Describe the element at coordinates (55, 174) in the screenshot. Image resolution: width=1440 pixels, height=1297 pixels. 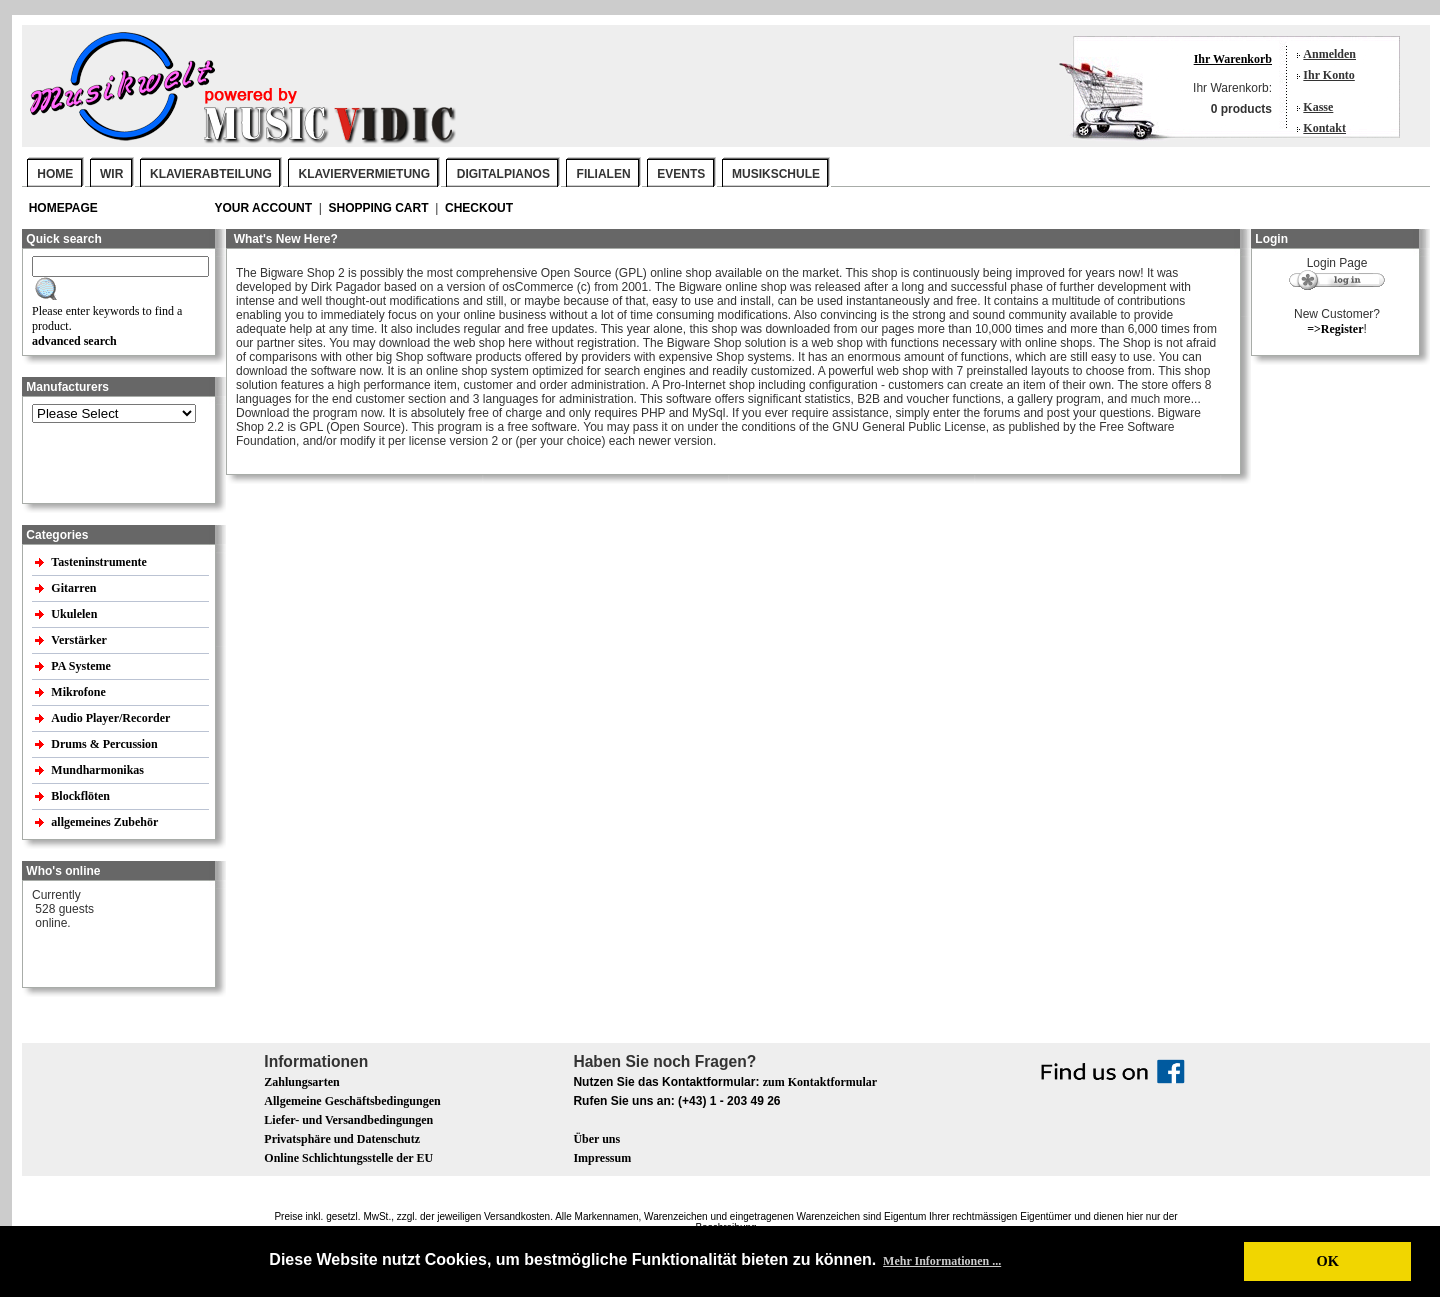
I see `Home` at that location.